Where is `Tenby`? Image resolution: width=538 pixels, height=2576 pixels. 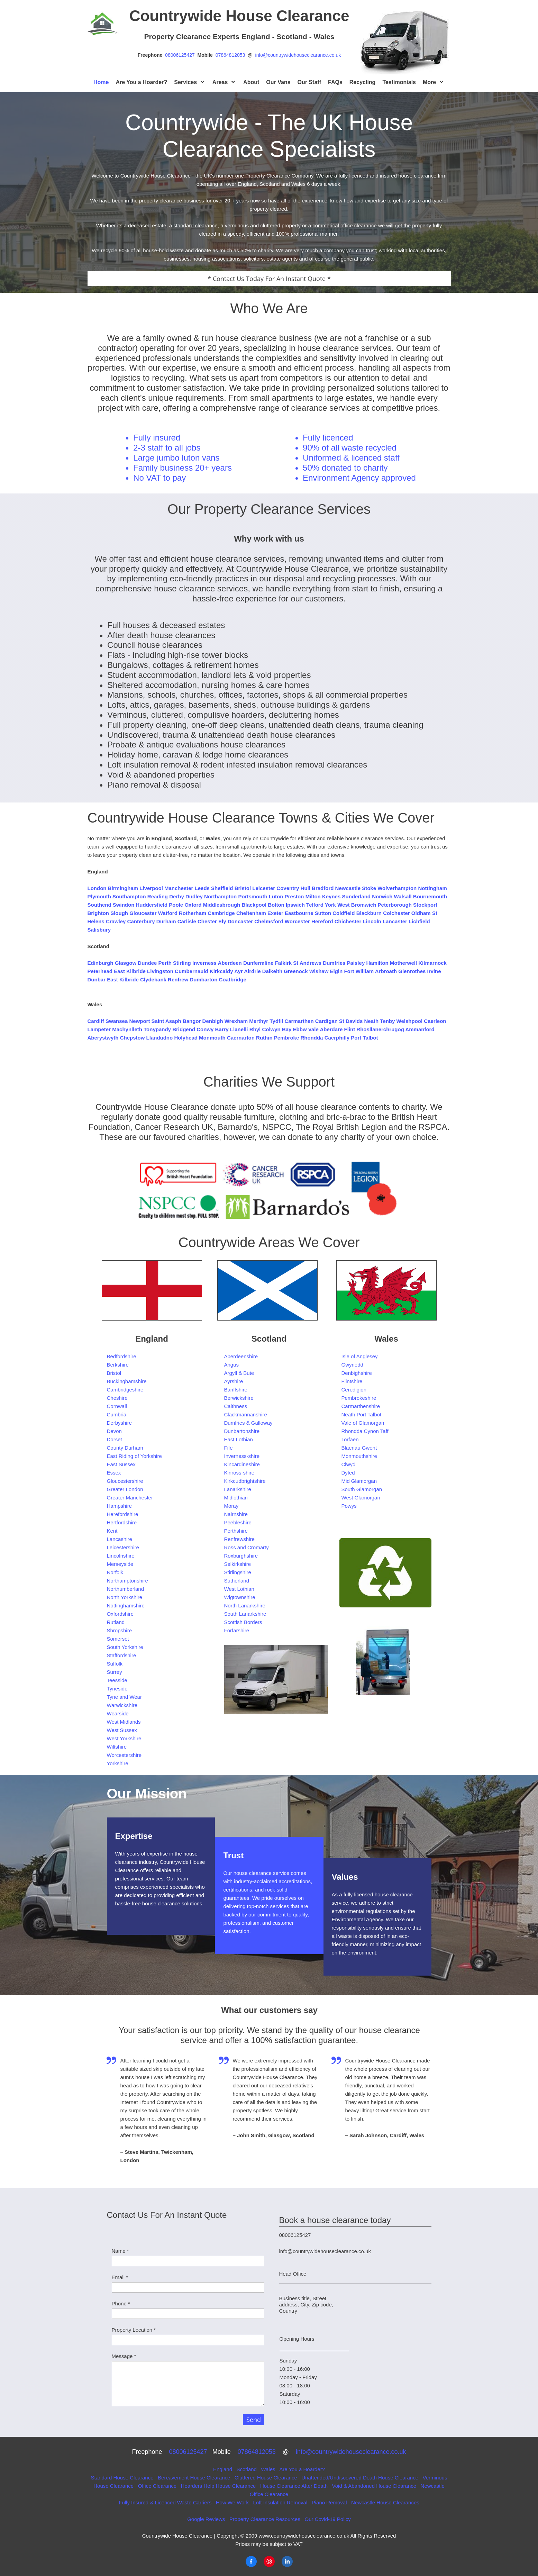
Tenby is located at coordinates (387, 1021).